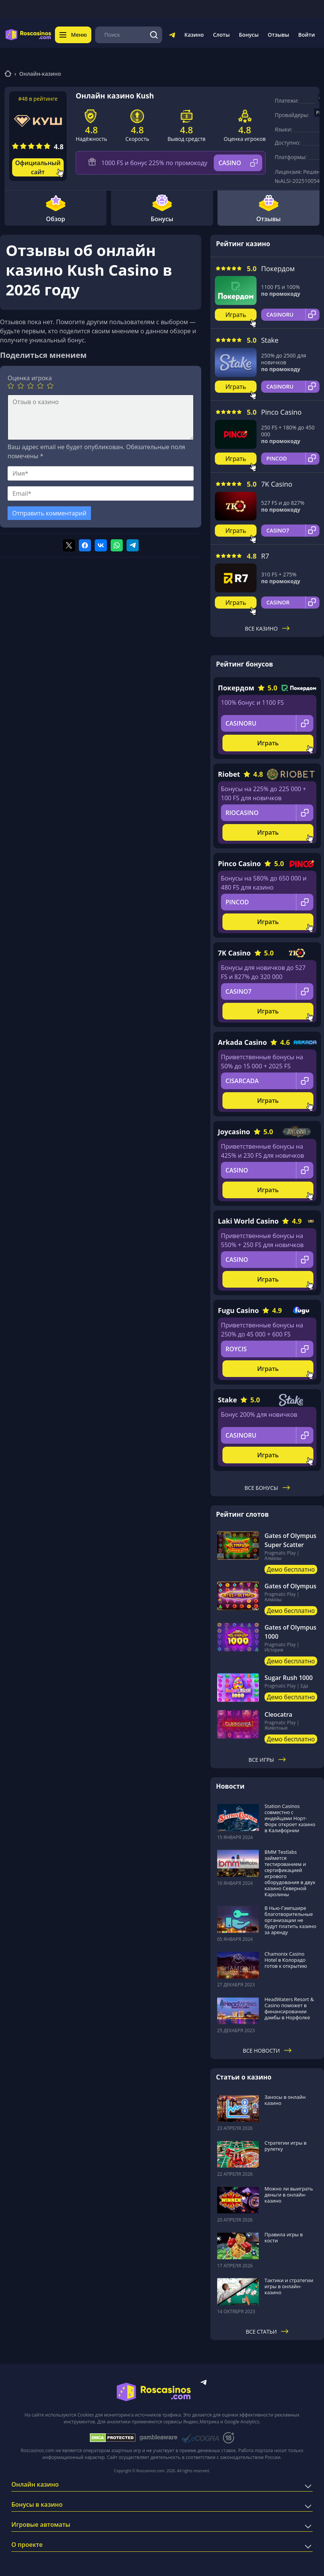 The image size is (324, 2576). What do you see at coordinates (85, 545) in the screenshot?
I see `[Поделиться в facebook]` at bounding box center [85, 545].